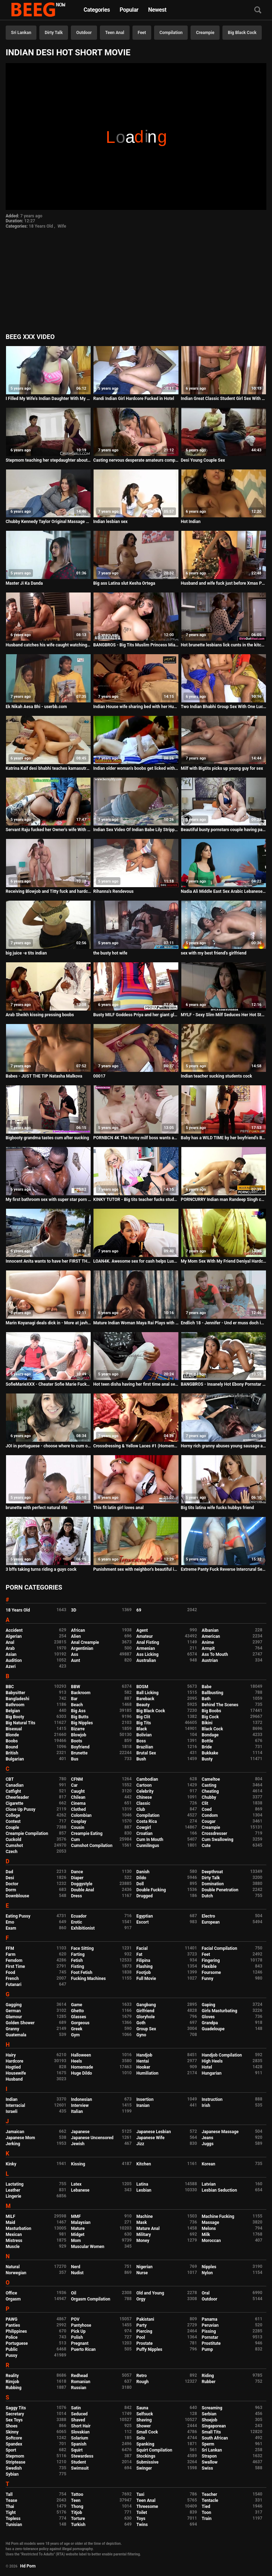 This screenshot has width=272, height=2576. What do you see at coordinates (218, 2216) in the screenshot?
I see `Machine Fucking` at bounding box center [218, 2216].